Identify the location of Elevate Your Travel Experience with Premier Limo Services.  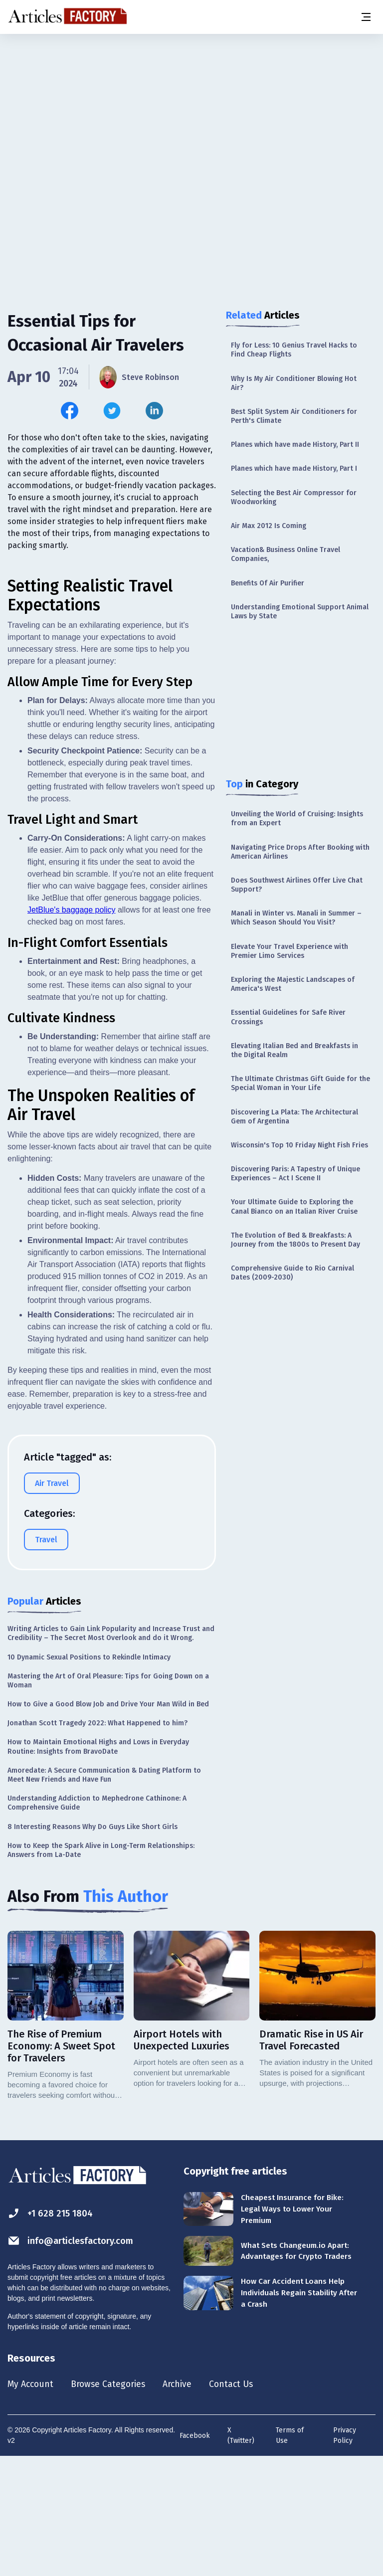
(289, 951).